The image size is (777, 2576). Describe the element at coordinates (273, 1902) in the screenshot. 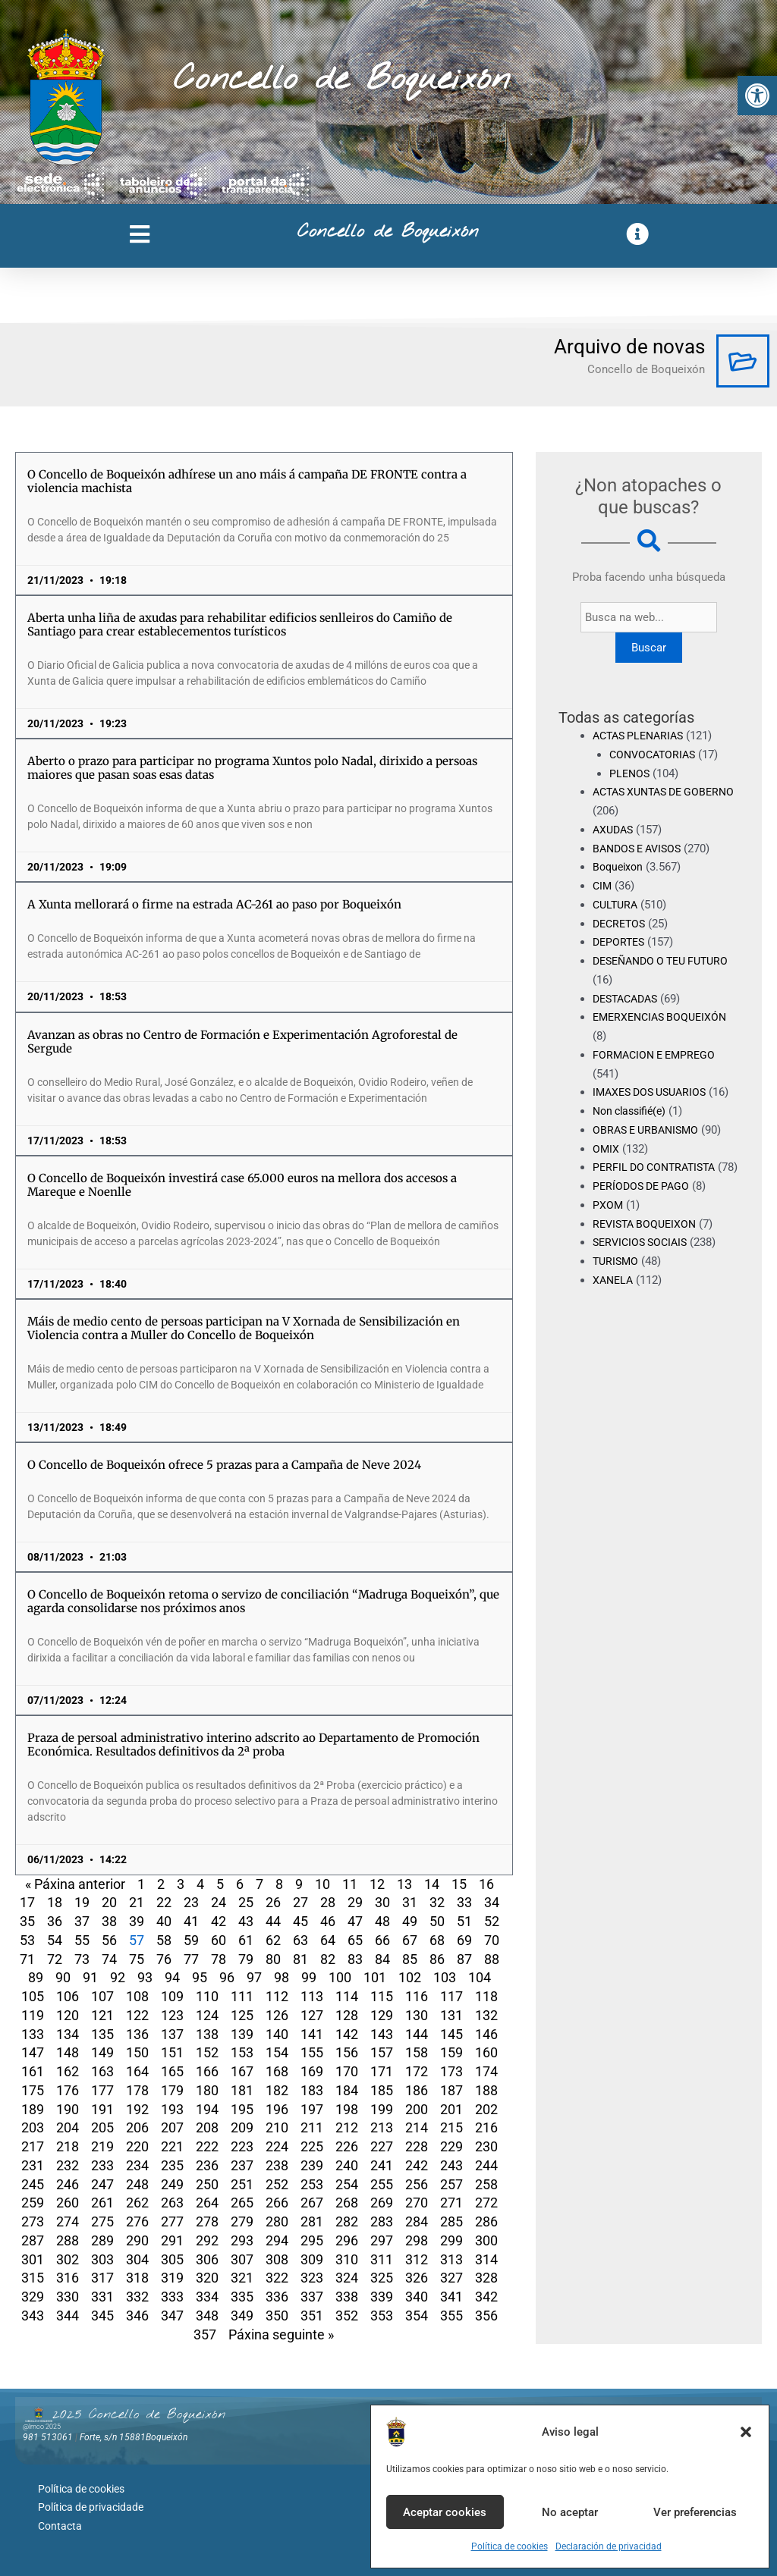

I see `26` at that location.